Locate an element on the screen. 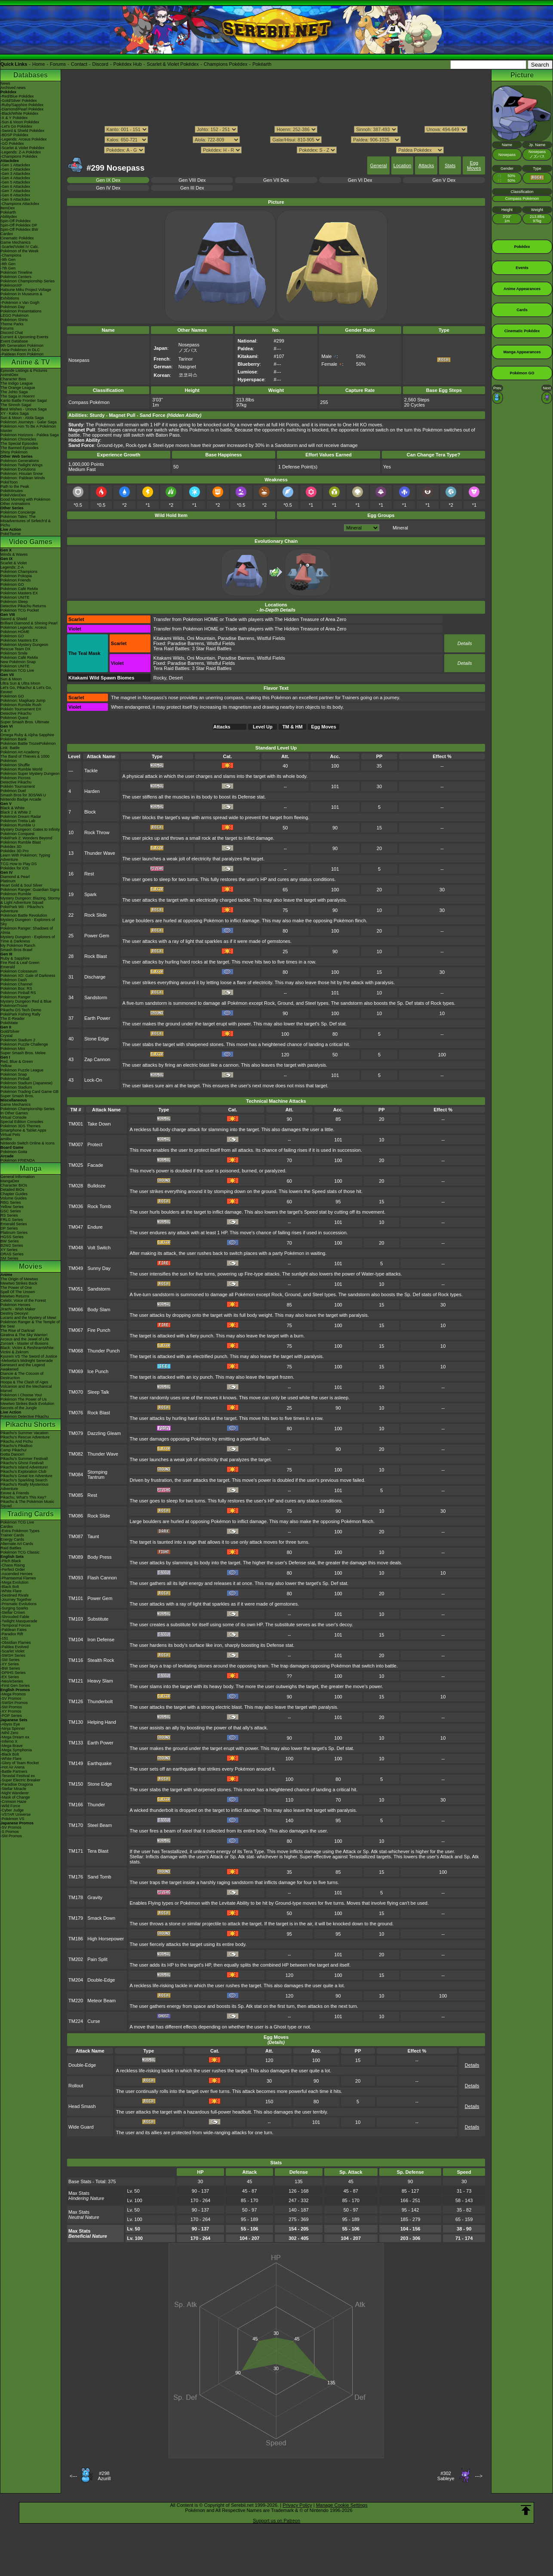 This screenshot has height=2576, width=553. Scarlet & Violet Pokédex is located at coordinates (173, 64).